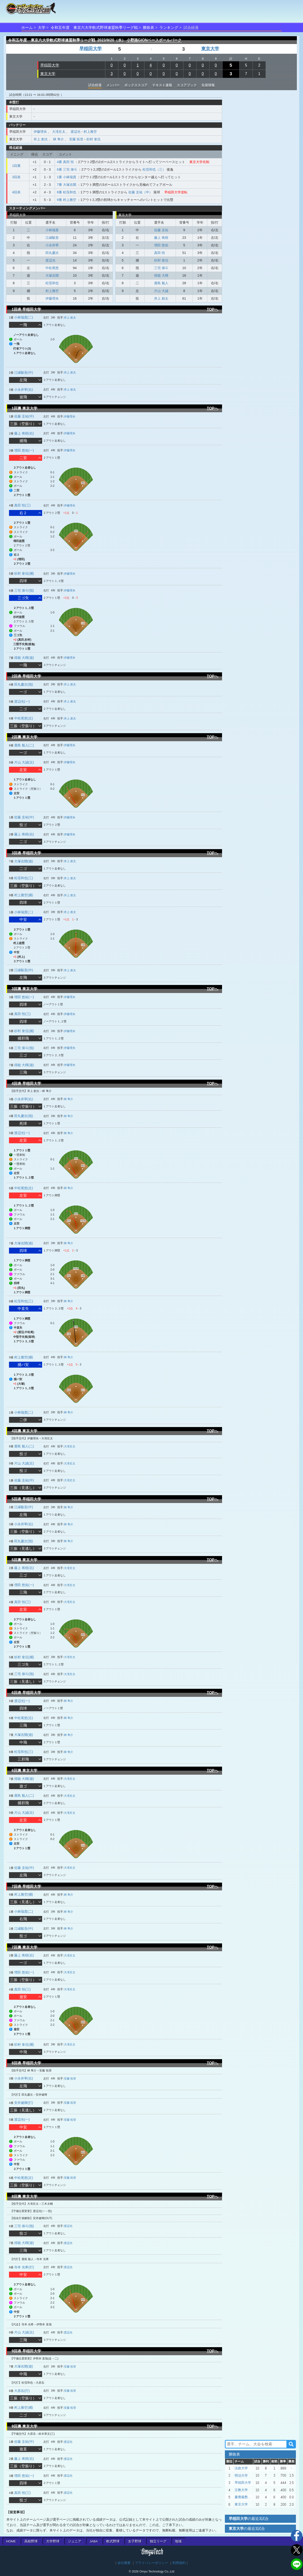  I want to click on 村上雅空, so click(90, 131).